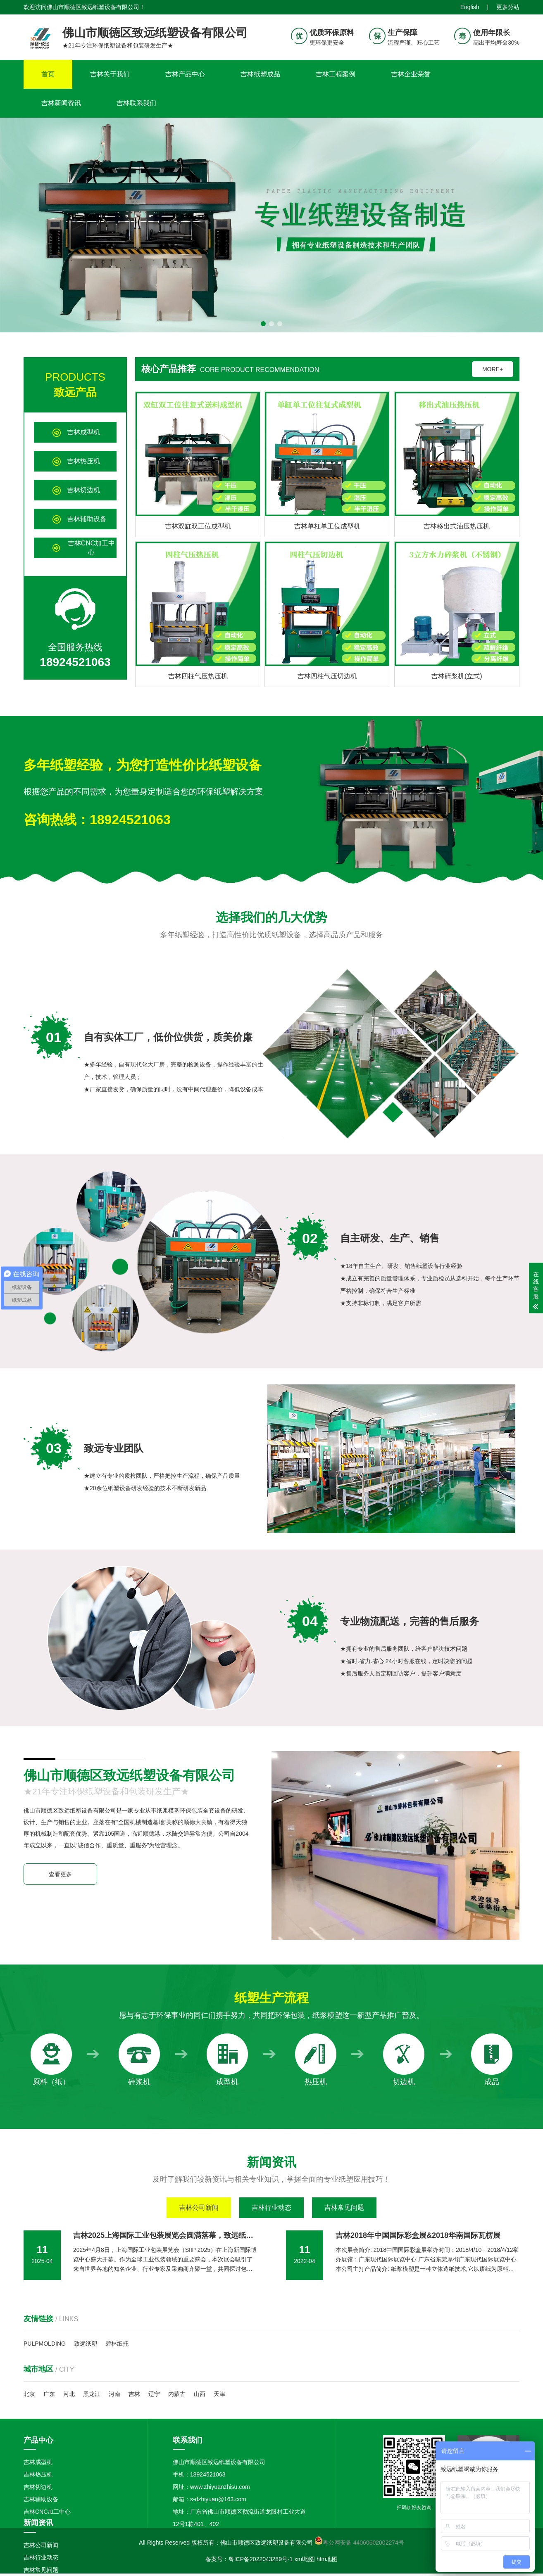 This screenshot has height=2576, width=543. What do you see at coordinates (38, 2462) in the screenshot?
I see `吉林成型机` at bounding box center [38, 2462].